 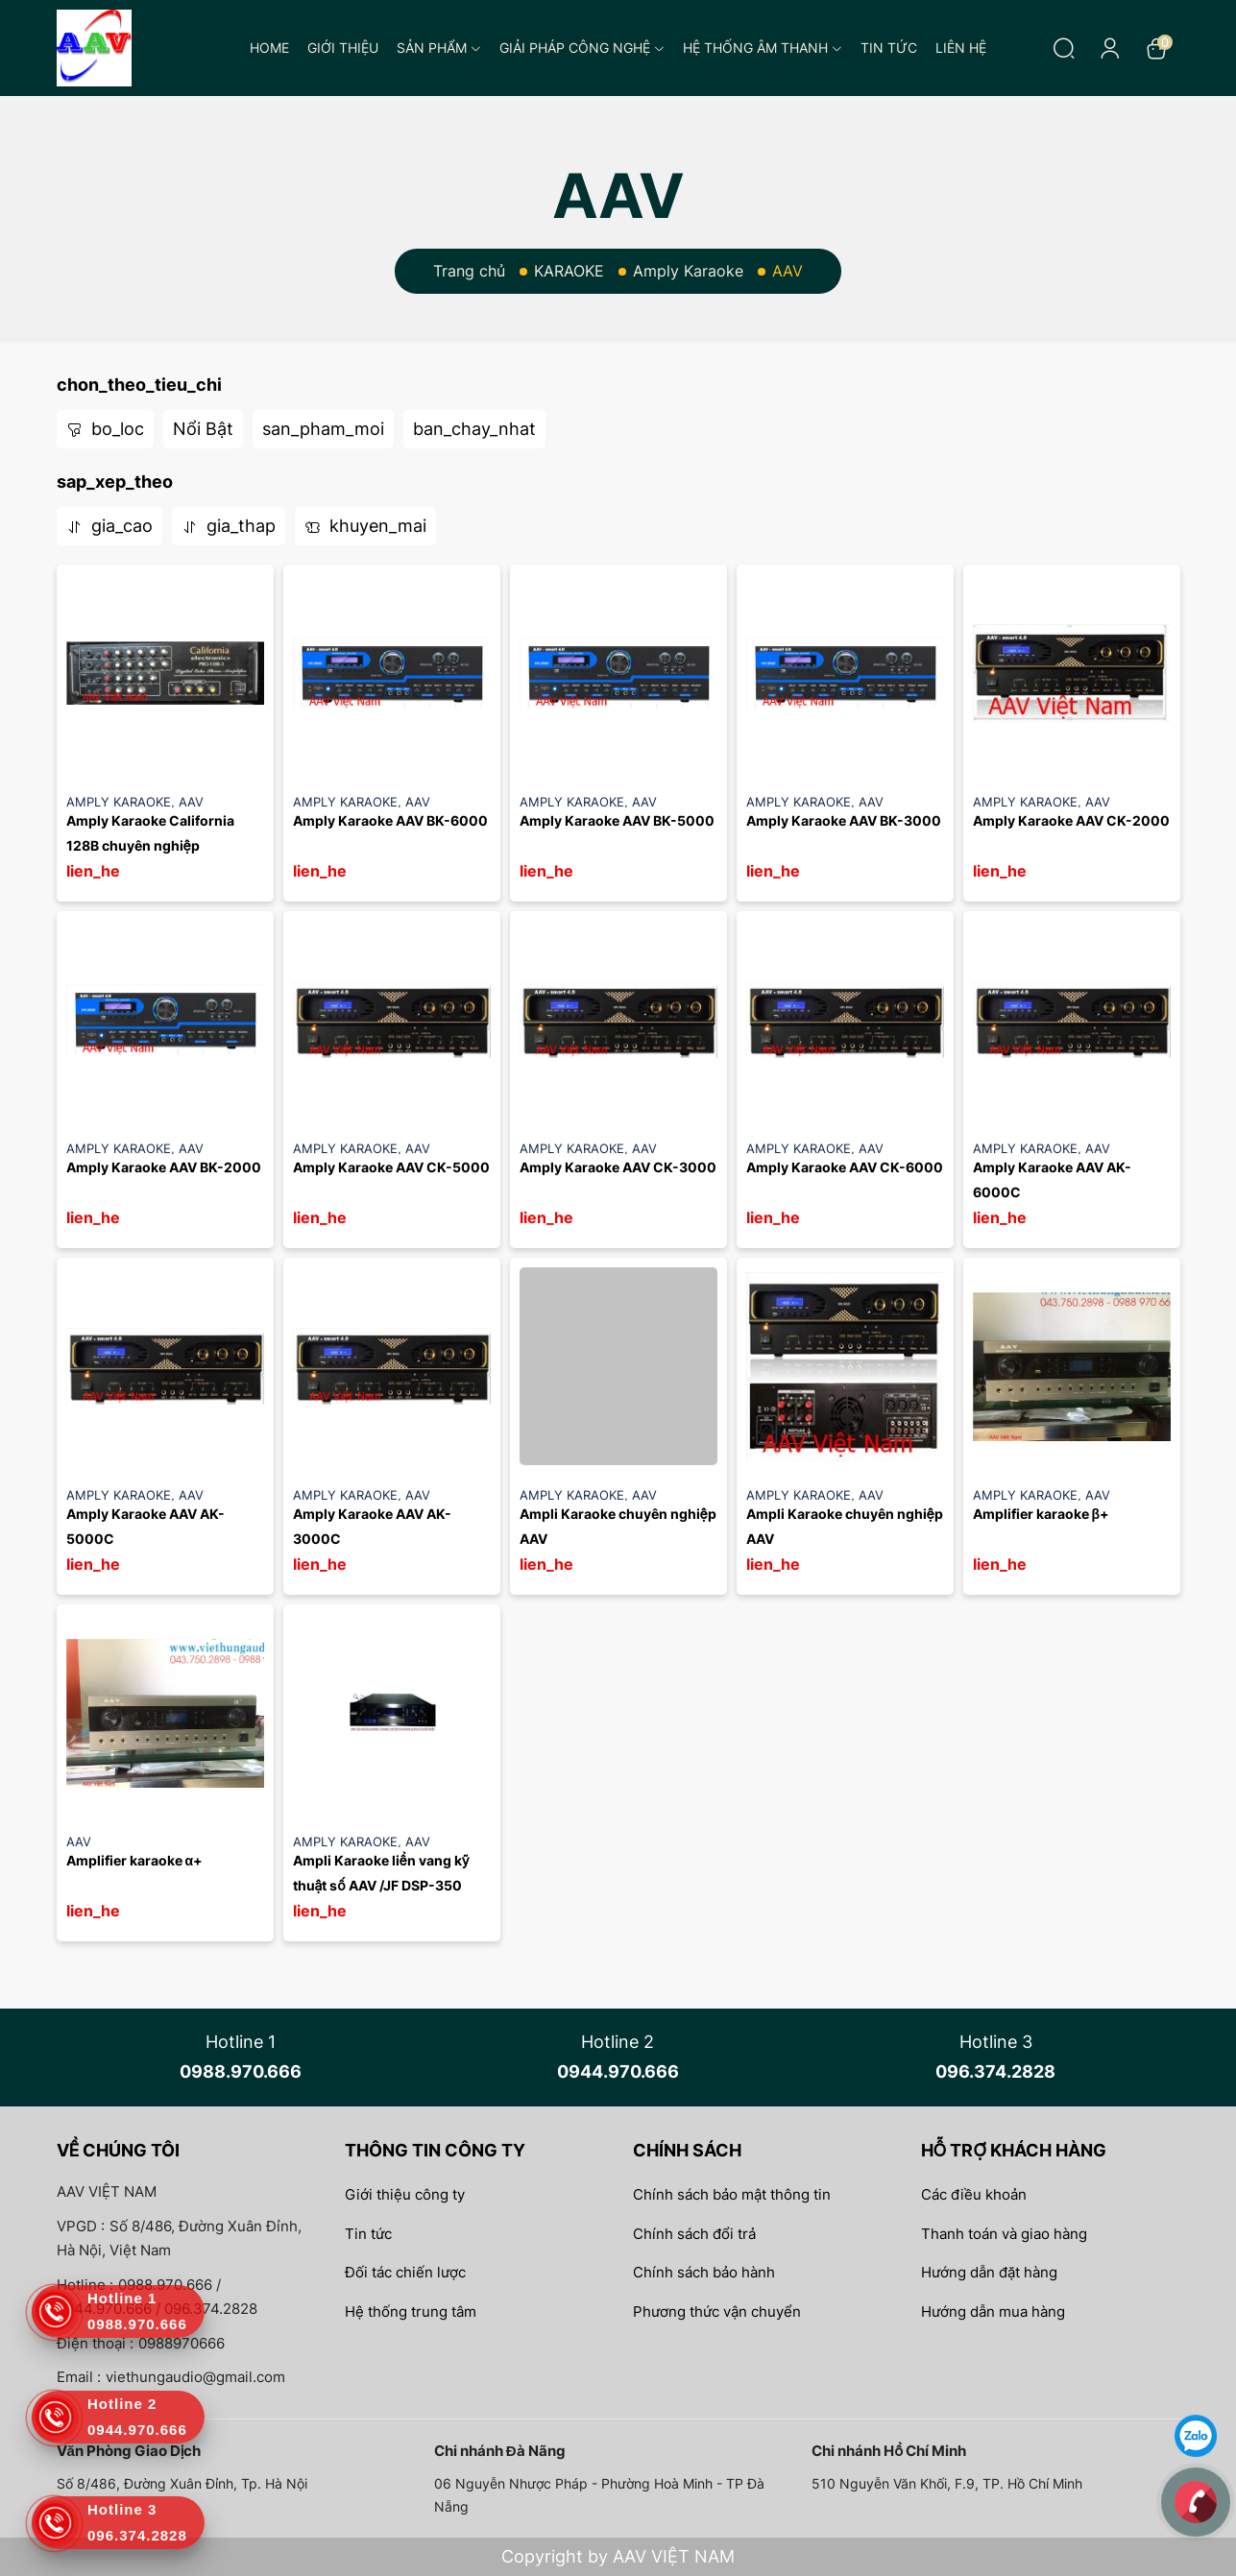 What do you see at coordinates (1071, 820) in the screenshot?
I see `Amply Karaoke AAV CK-2000` at bounding box center [1071, 820].